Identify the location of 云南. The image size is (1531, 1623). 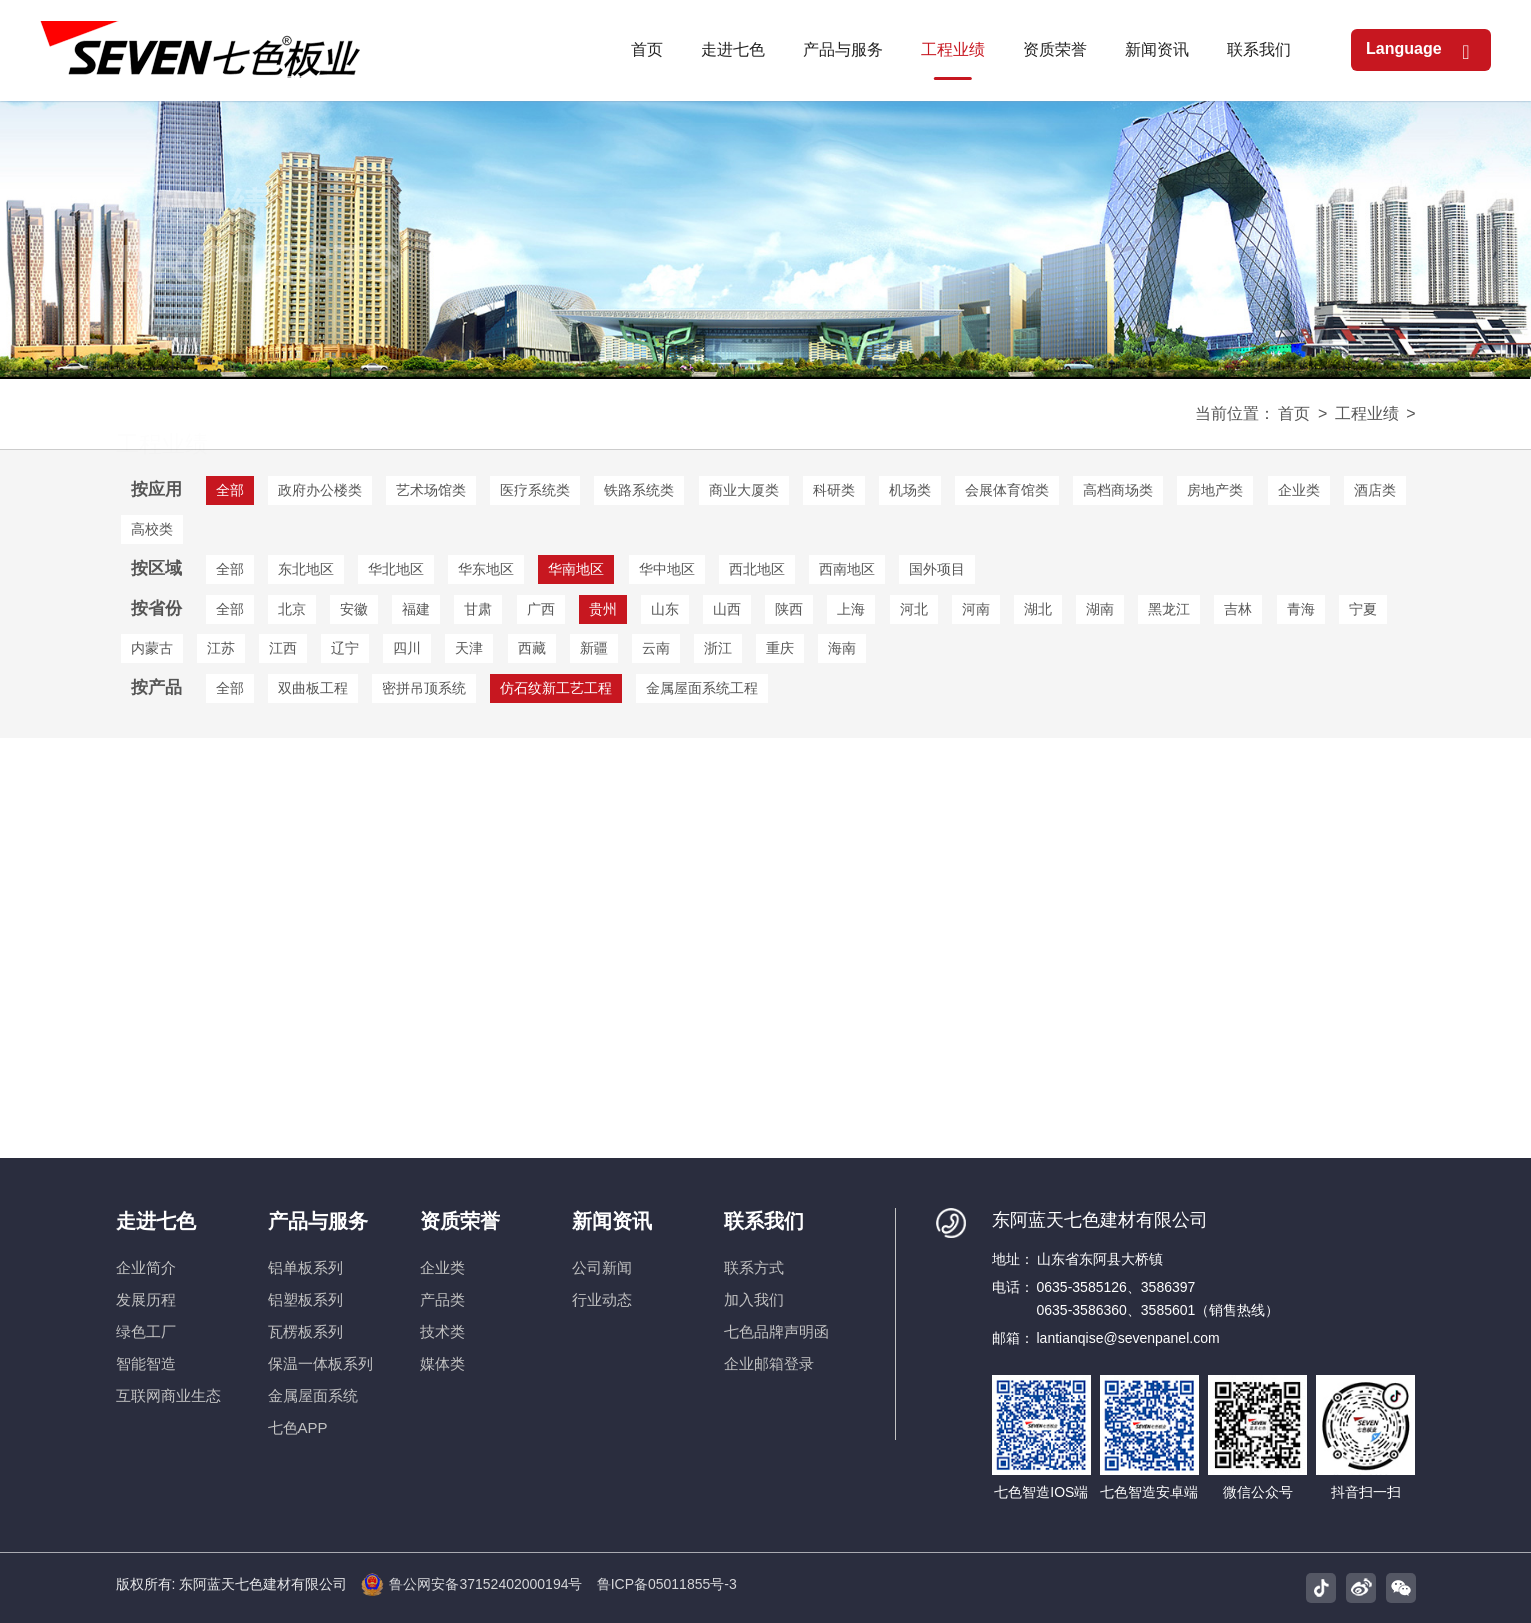
(656, 648).